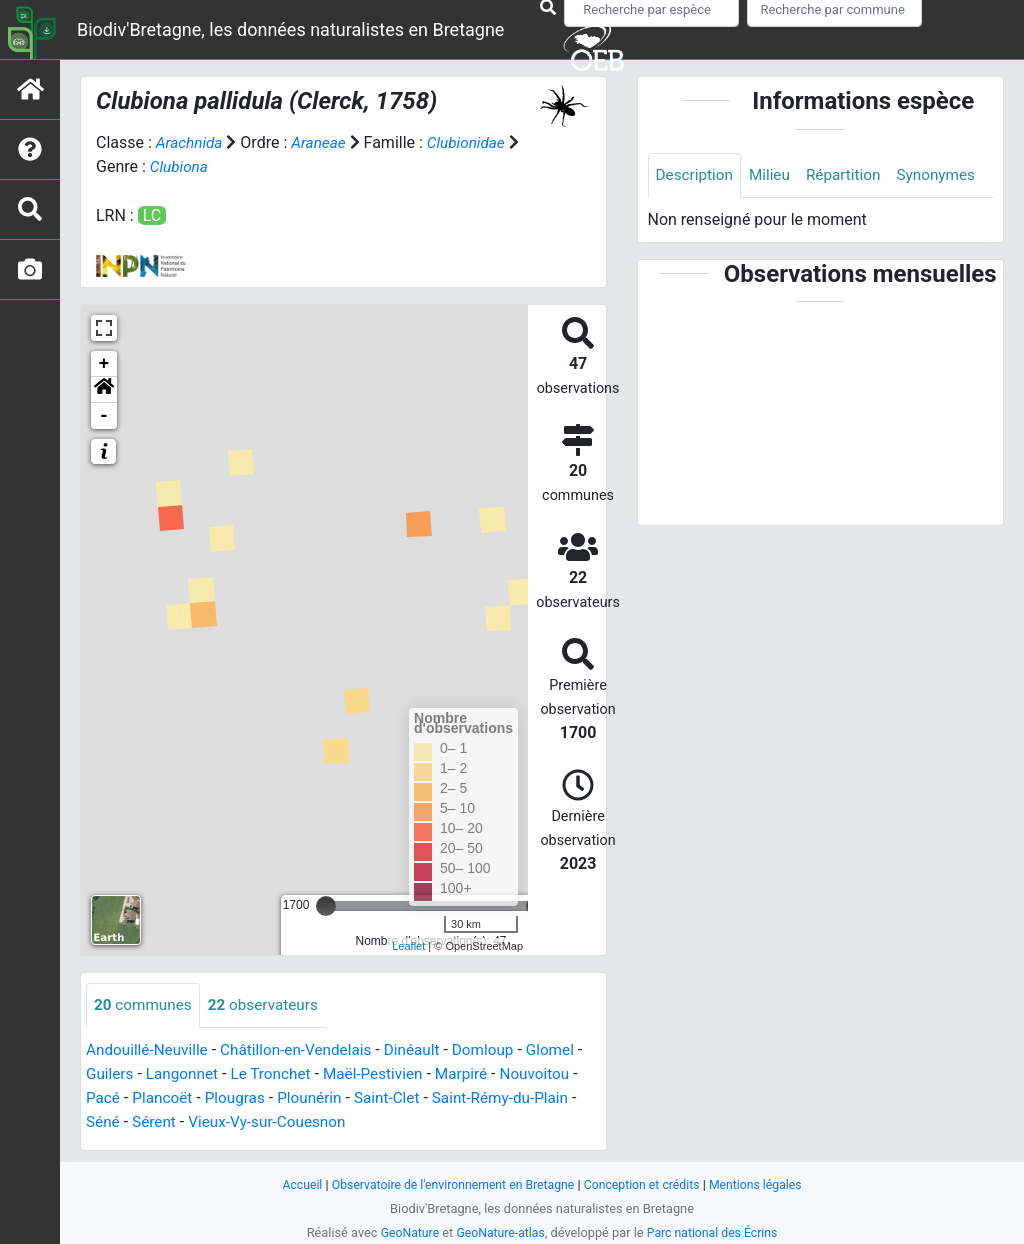 The height and width of the screenshot is (1244, 1024). What do you see at coordinates (286, 1074) in the screenshot?
I see `Le Tronchet` at bounding box center [286, 1074].